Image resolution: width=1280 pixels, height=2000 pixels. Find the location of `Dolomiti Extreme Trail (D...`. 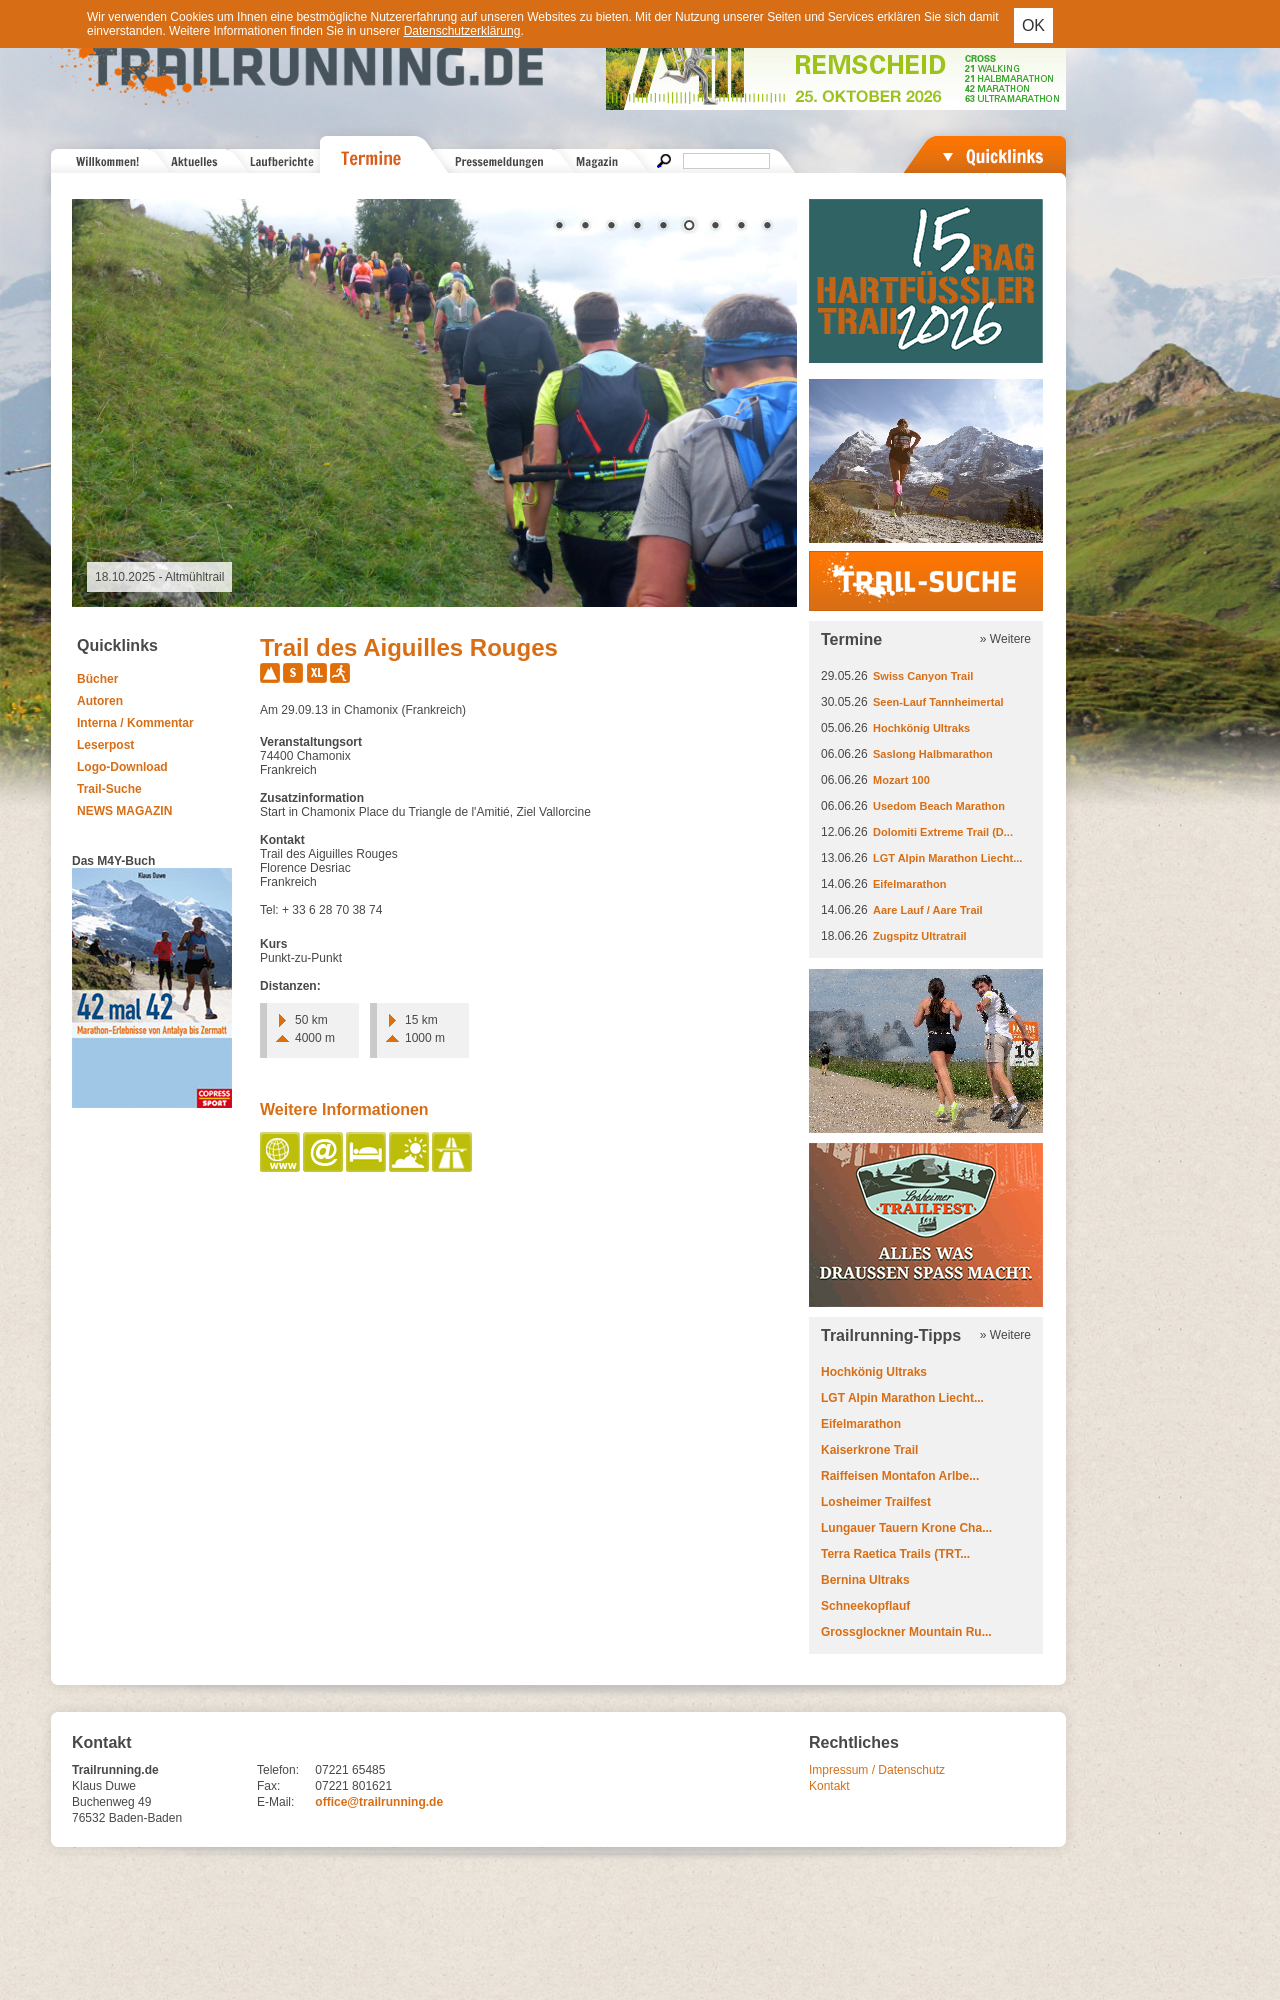

Dolomiti Extreme Trail (D... is located at coordinates (943, 832).